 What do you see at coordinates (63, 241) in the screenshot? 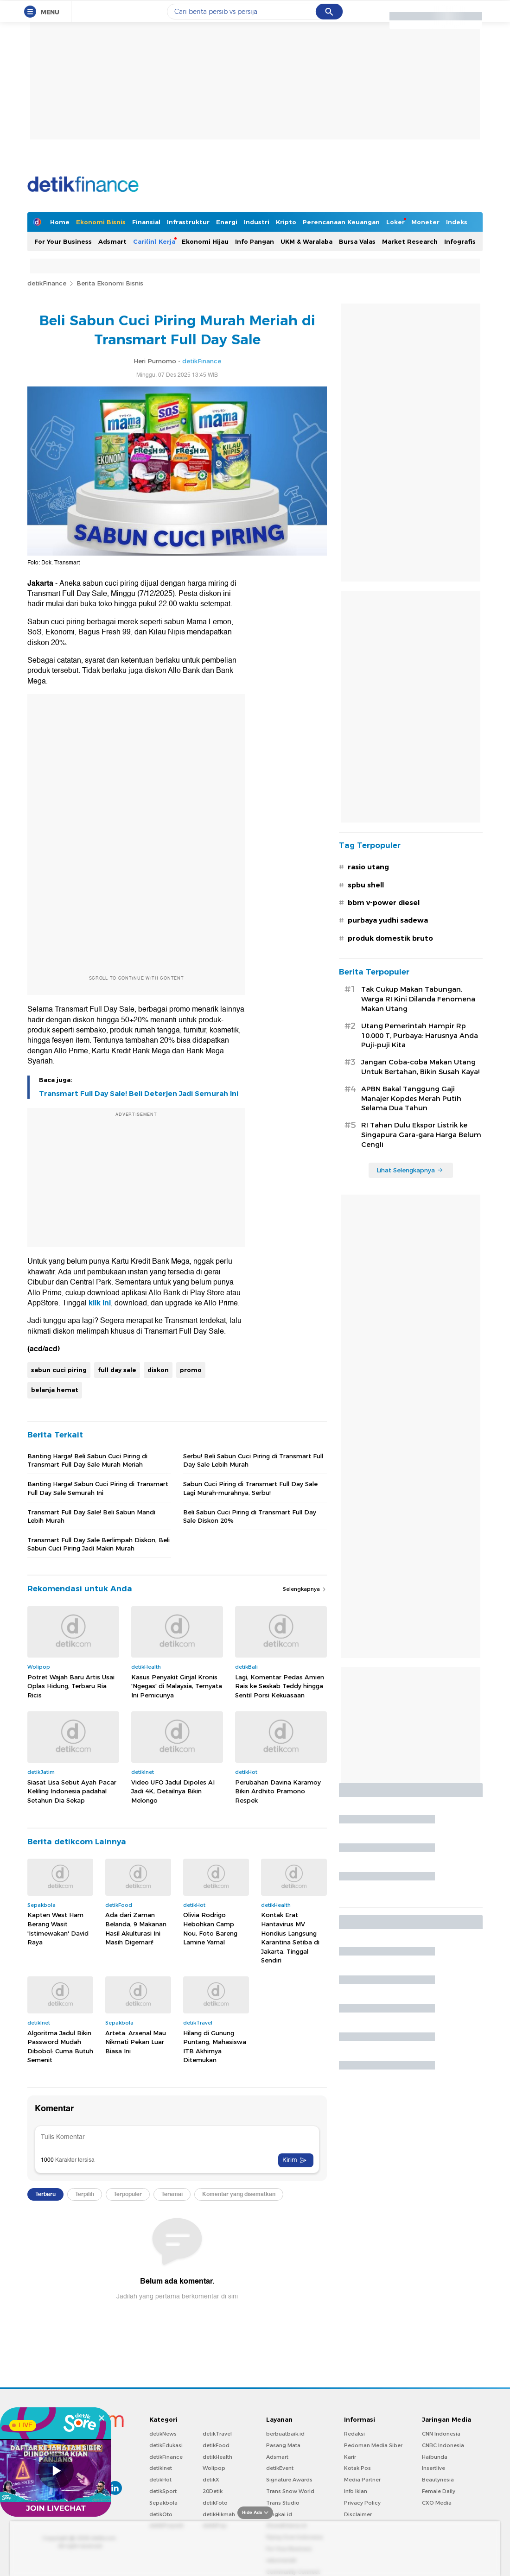
I see `For Your Business` at bounding box center [63, 241].